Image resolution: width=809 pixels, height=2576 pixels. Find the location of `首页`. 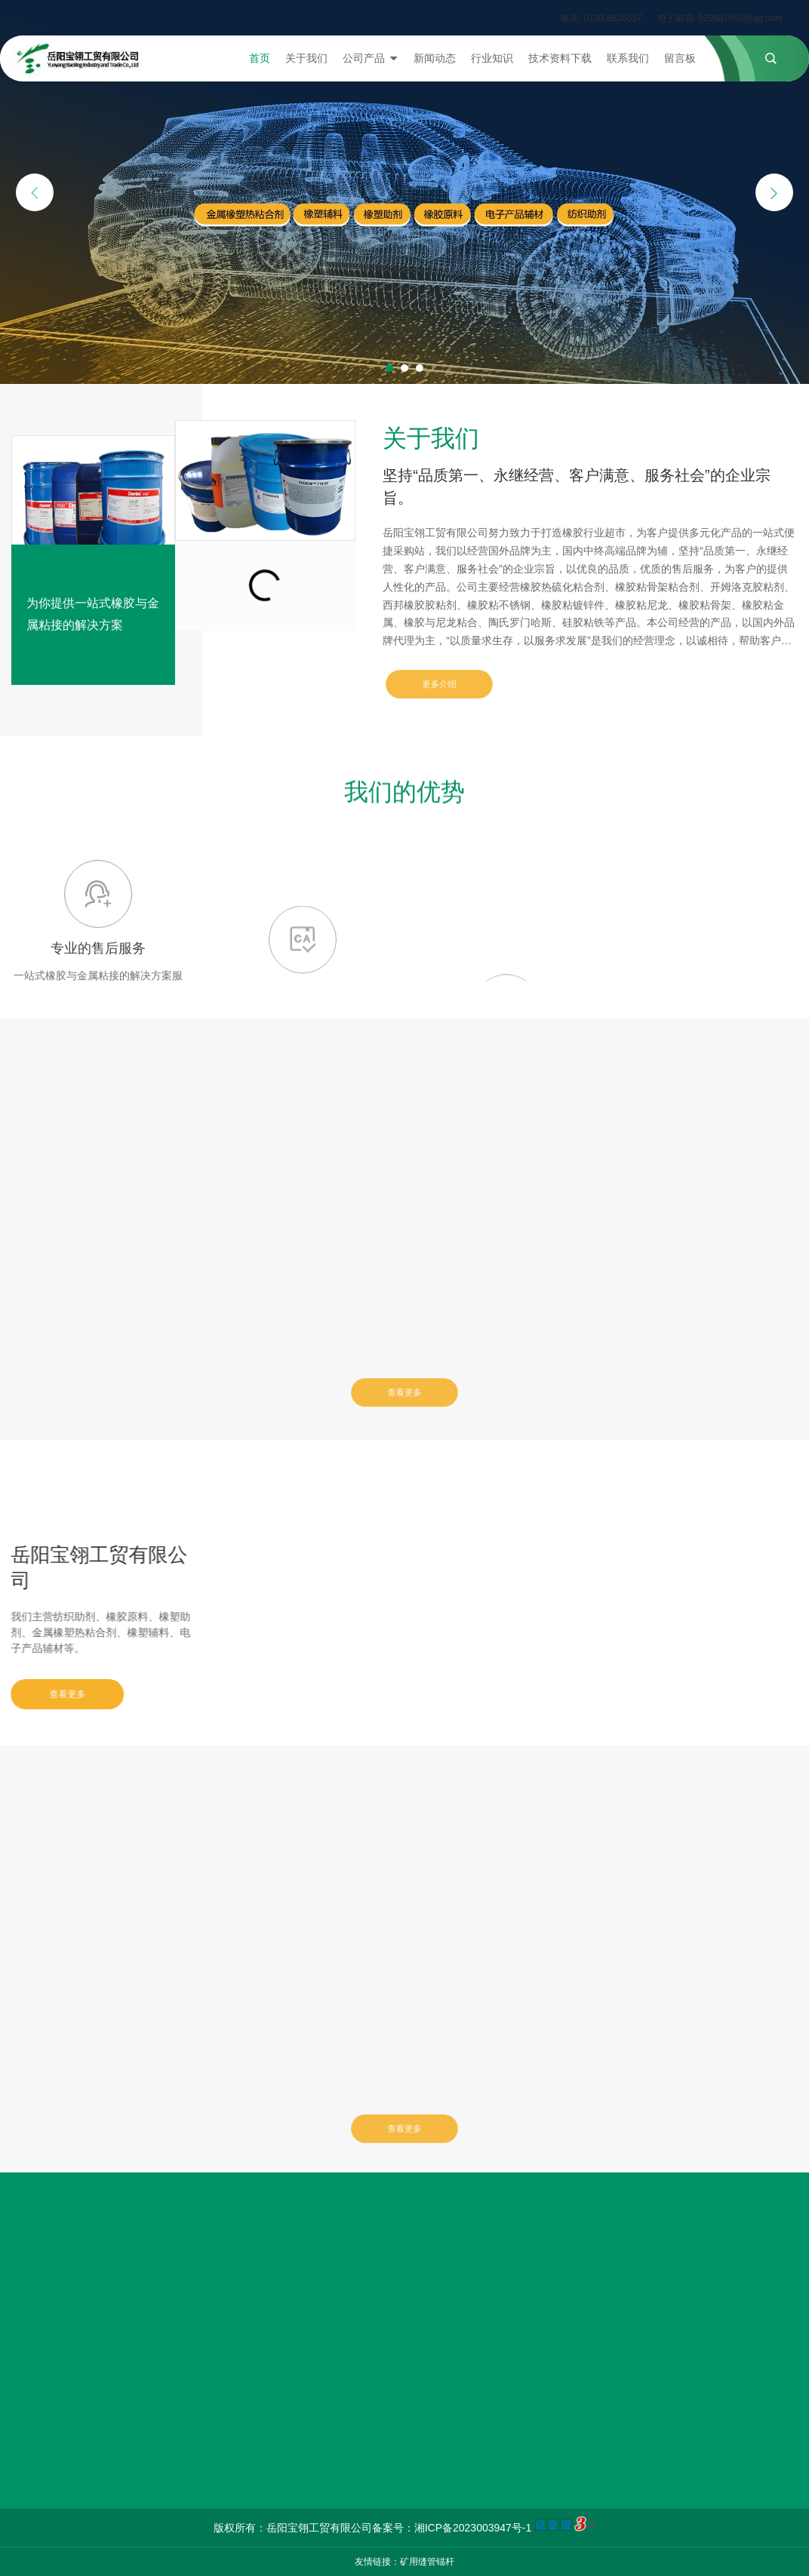

首页 is located at coordinates (259, 58).